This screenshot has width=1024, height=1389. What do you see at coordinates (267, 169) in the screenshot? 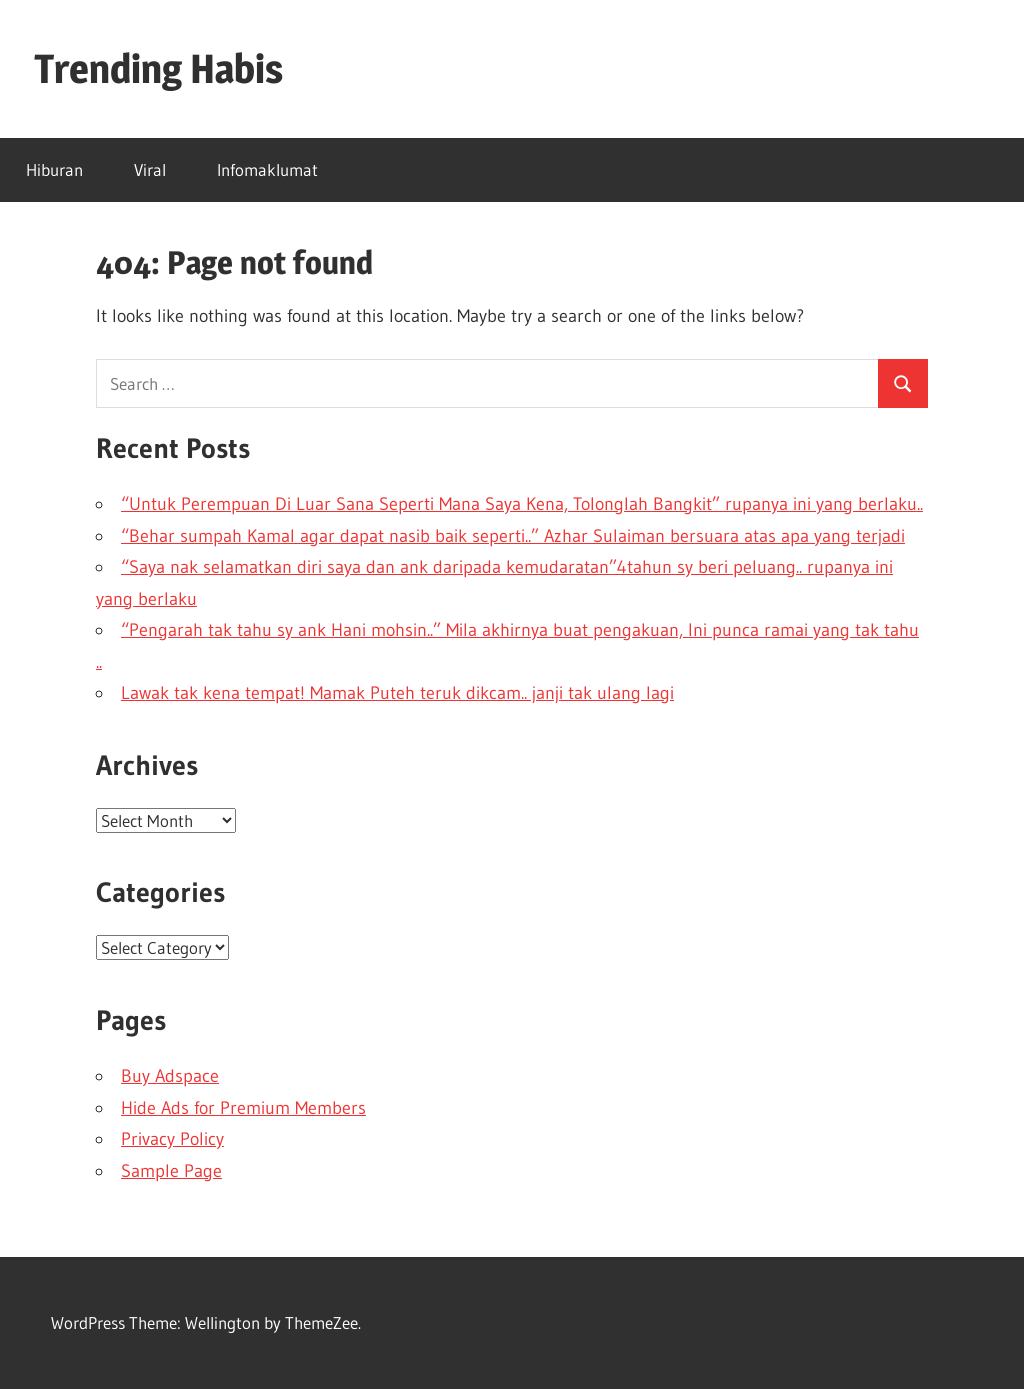
I see `Infomaklumat` at bounding box center [267, 169].